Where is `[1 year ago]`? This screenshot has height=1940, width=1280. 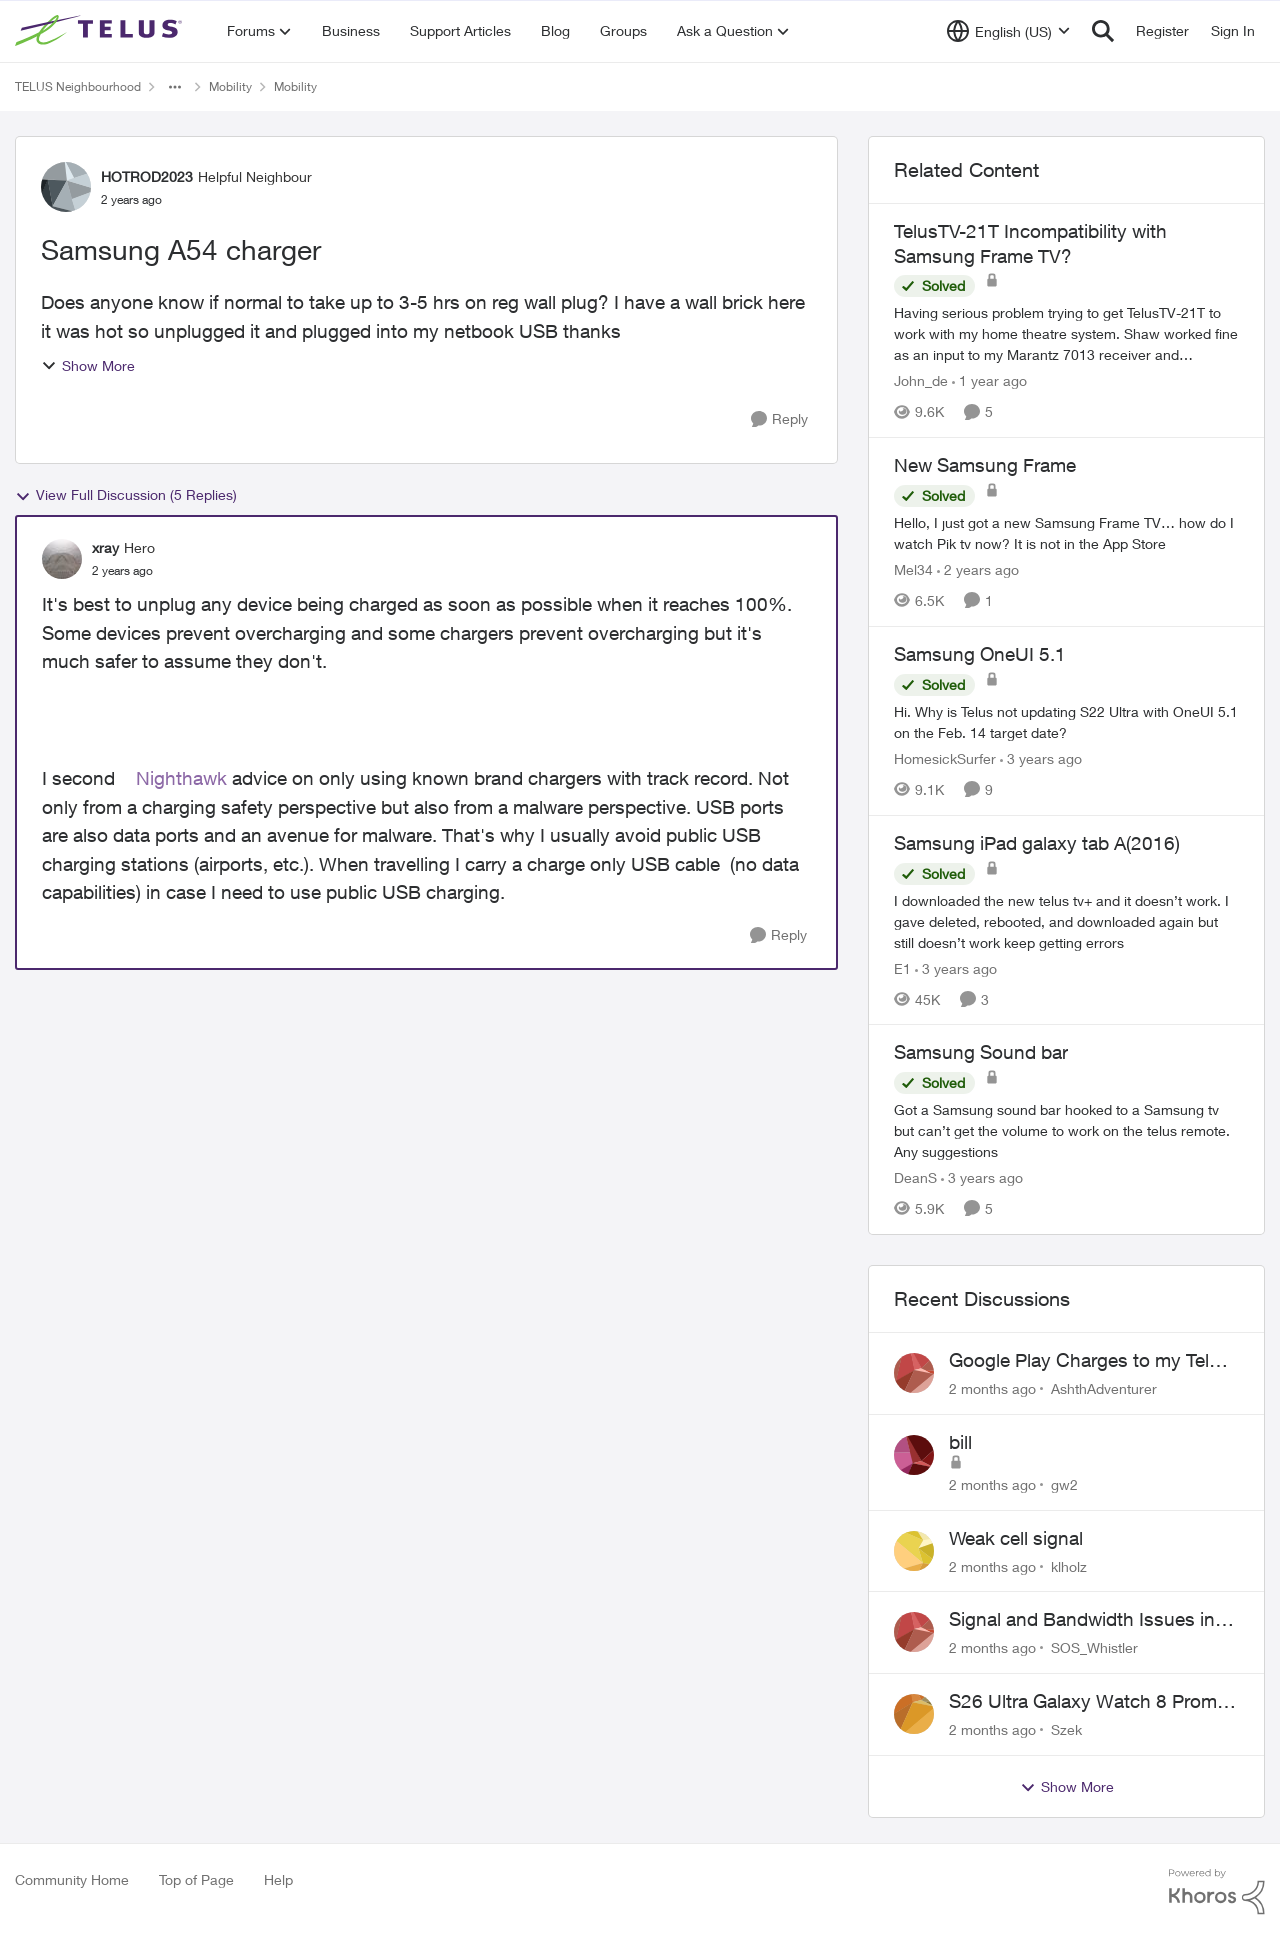
[1 year ago] is located at coordinates (989, 380).